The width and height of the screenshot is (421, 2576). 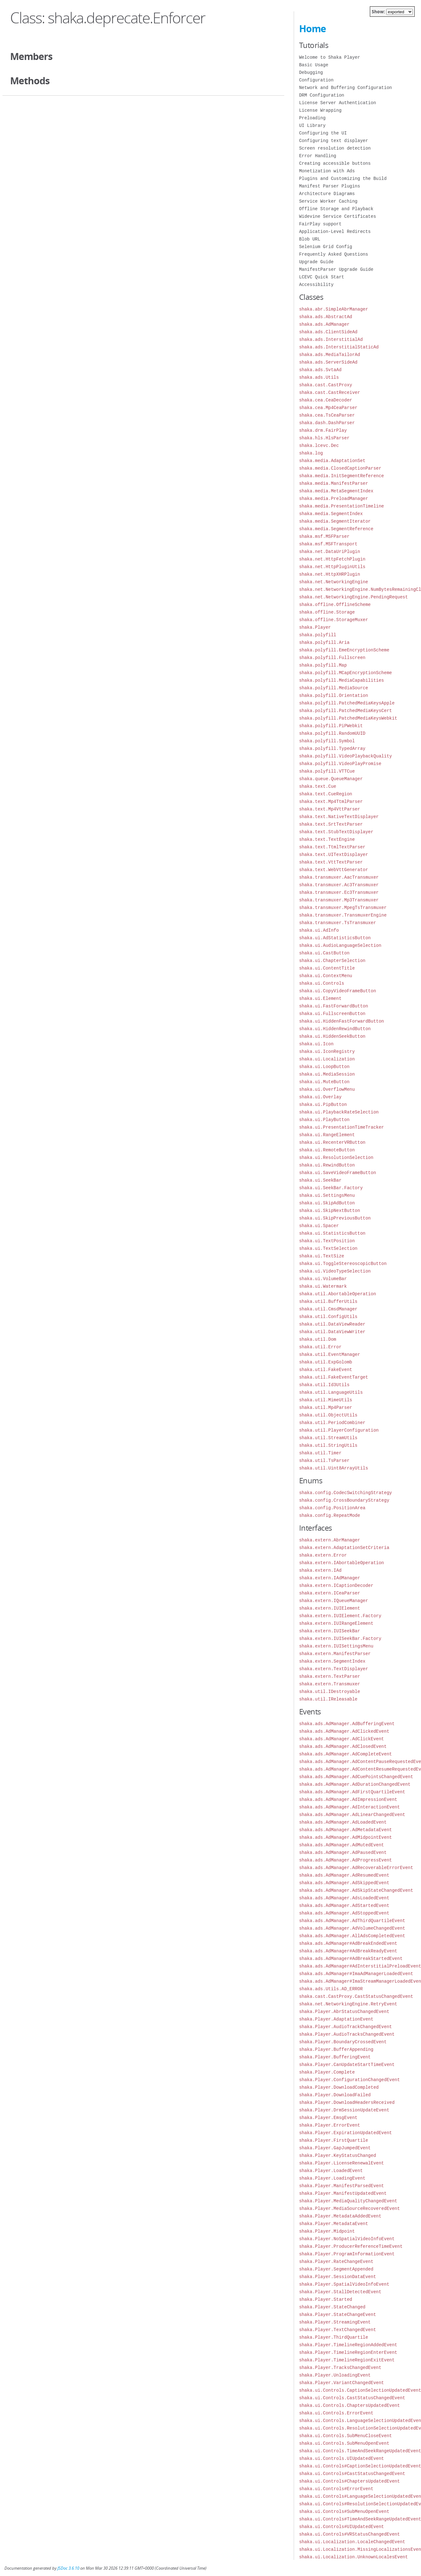 I want to click on Error Handling, so click(x=317, y=156).